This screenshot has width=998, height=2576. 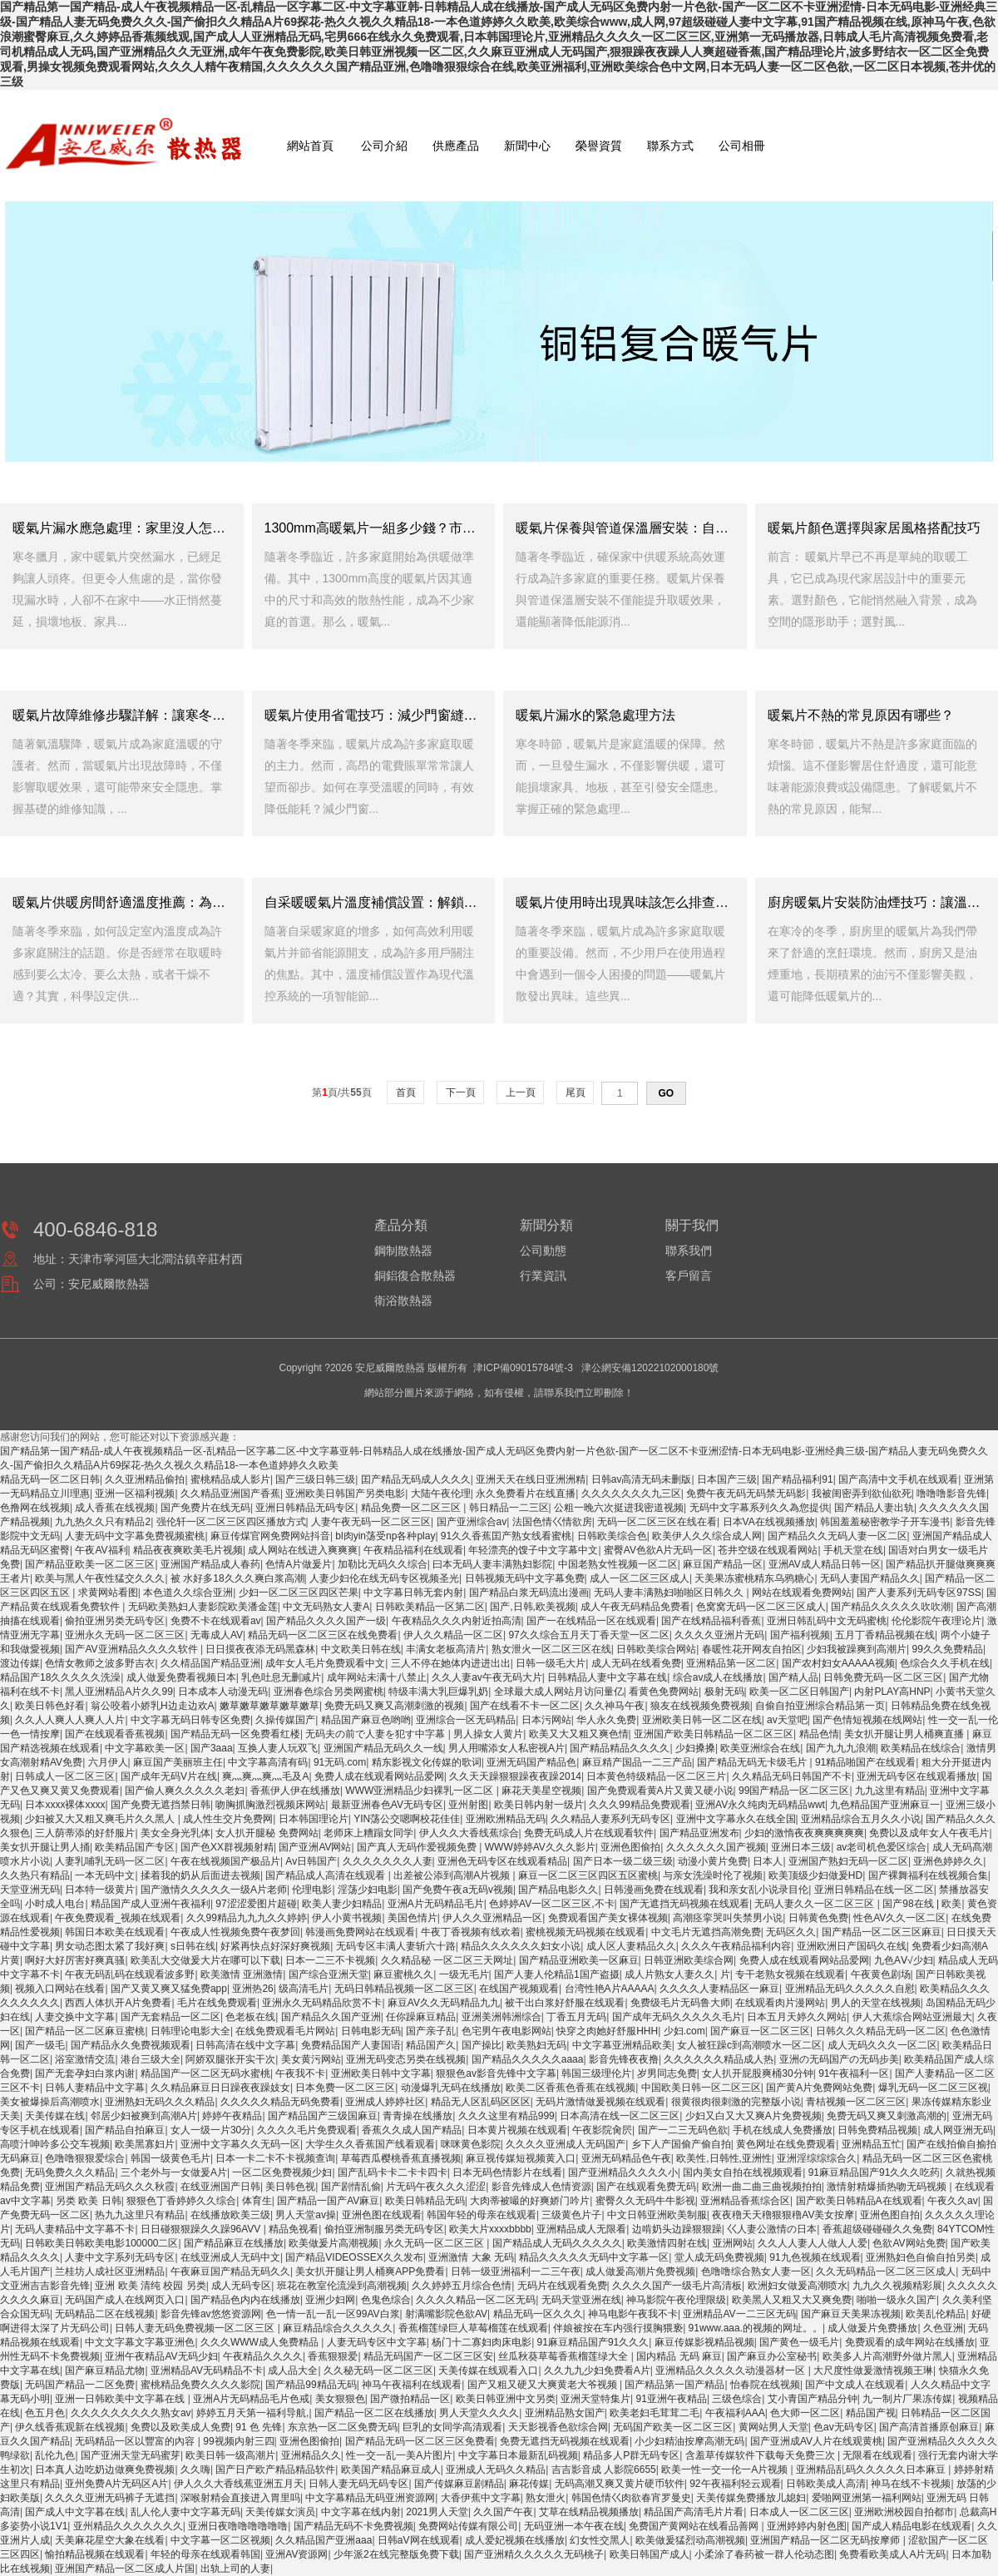 I want to click on 精品免费一区二区三区, so click(x=412, y=1507).